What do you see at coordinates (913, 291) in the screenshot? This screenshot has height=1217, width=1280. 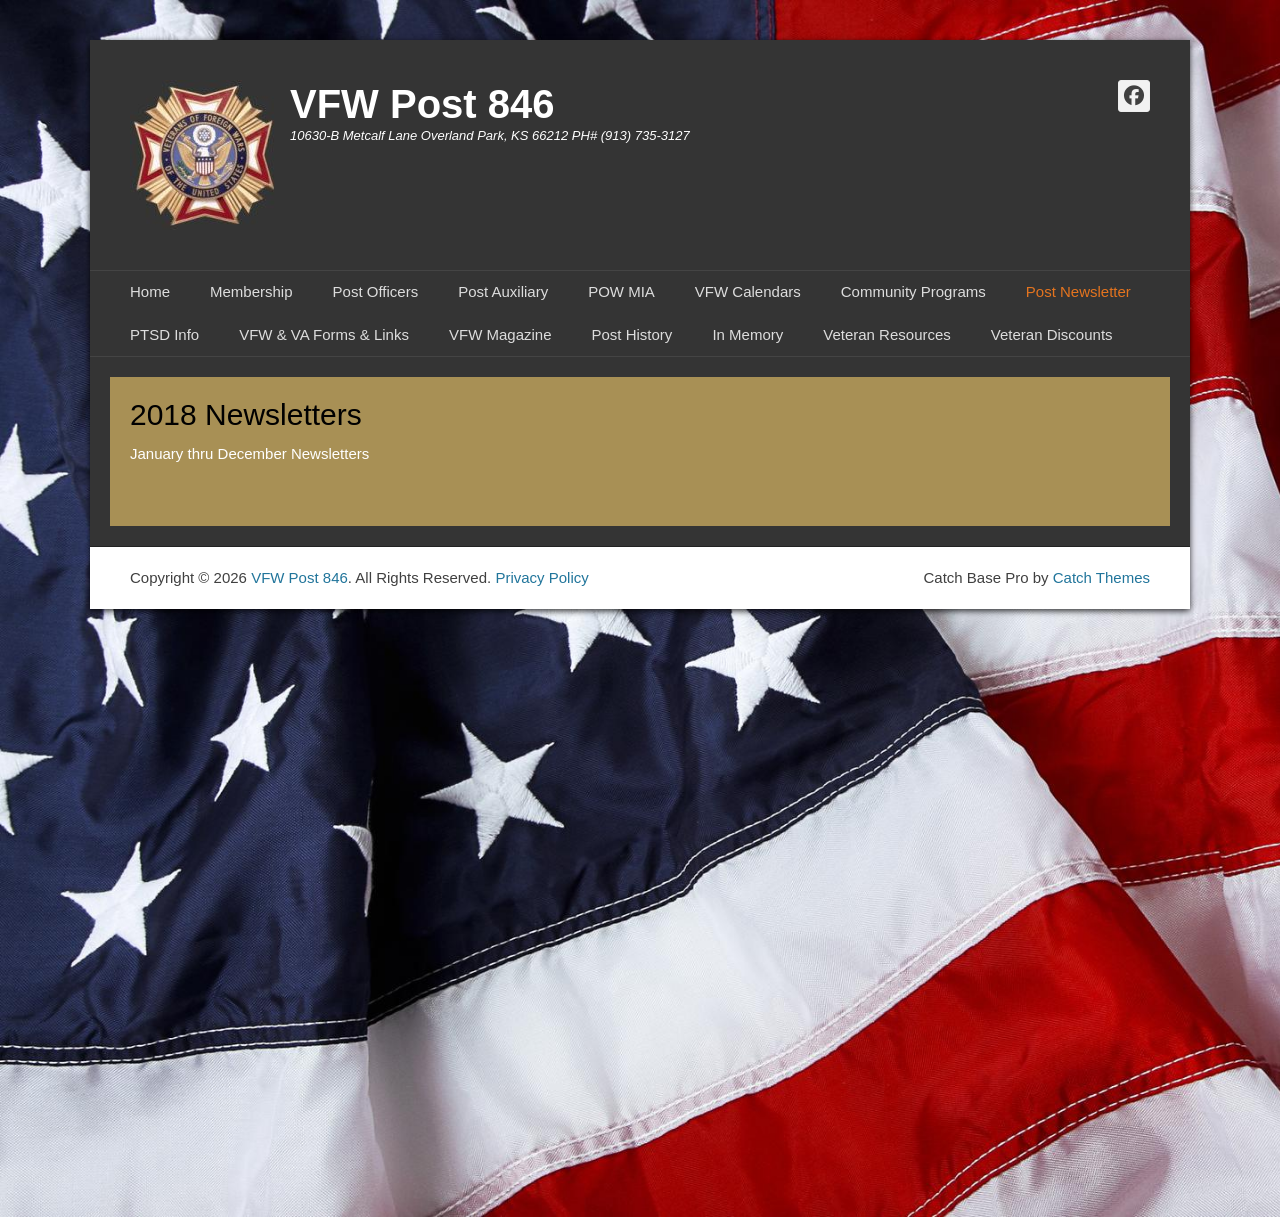 I see `Community Programs` at bounding box center [913, 291].